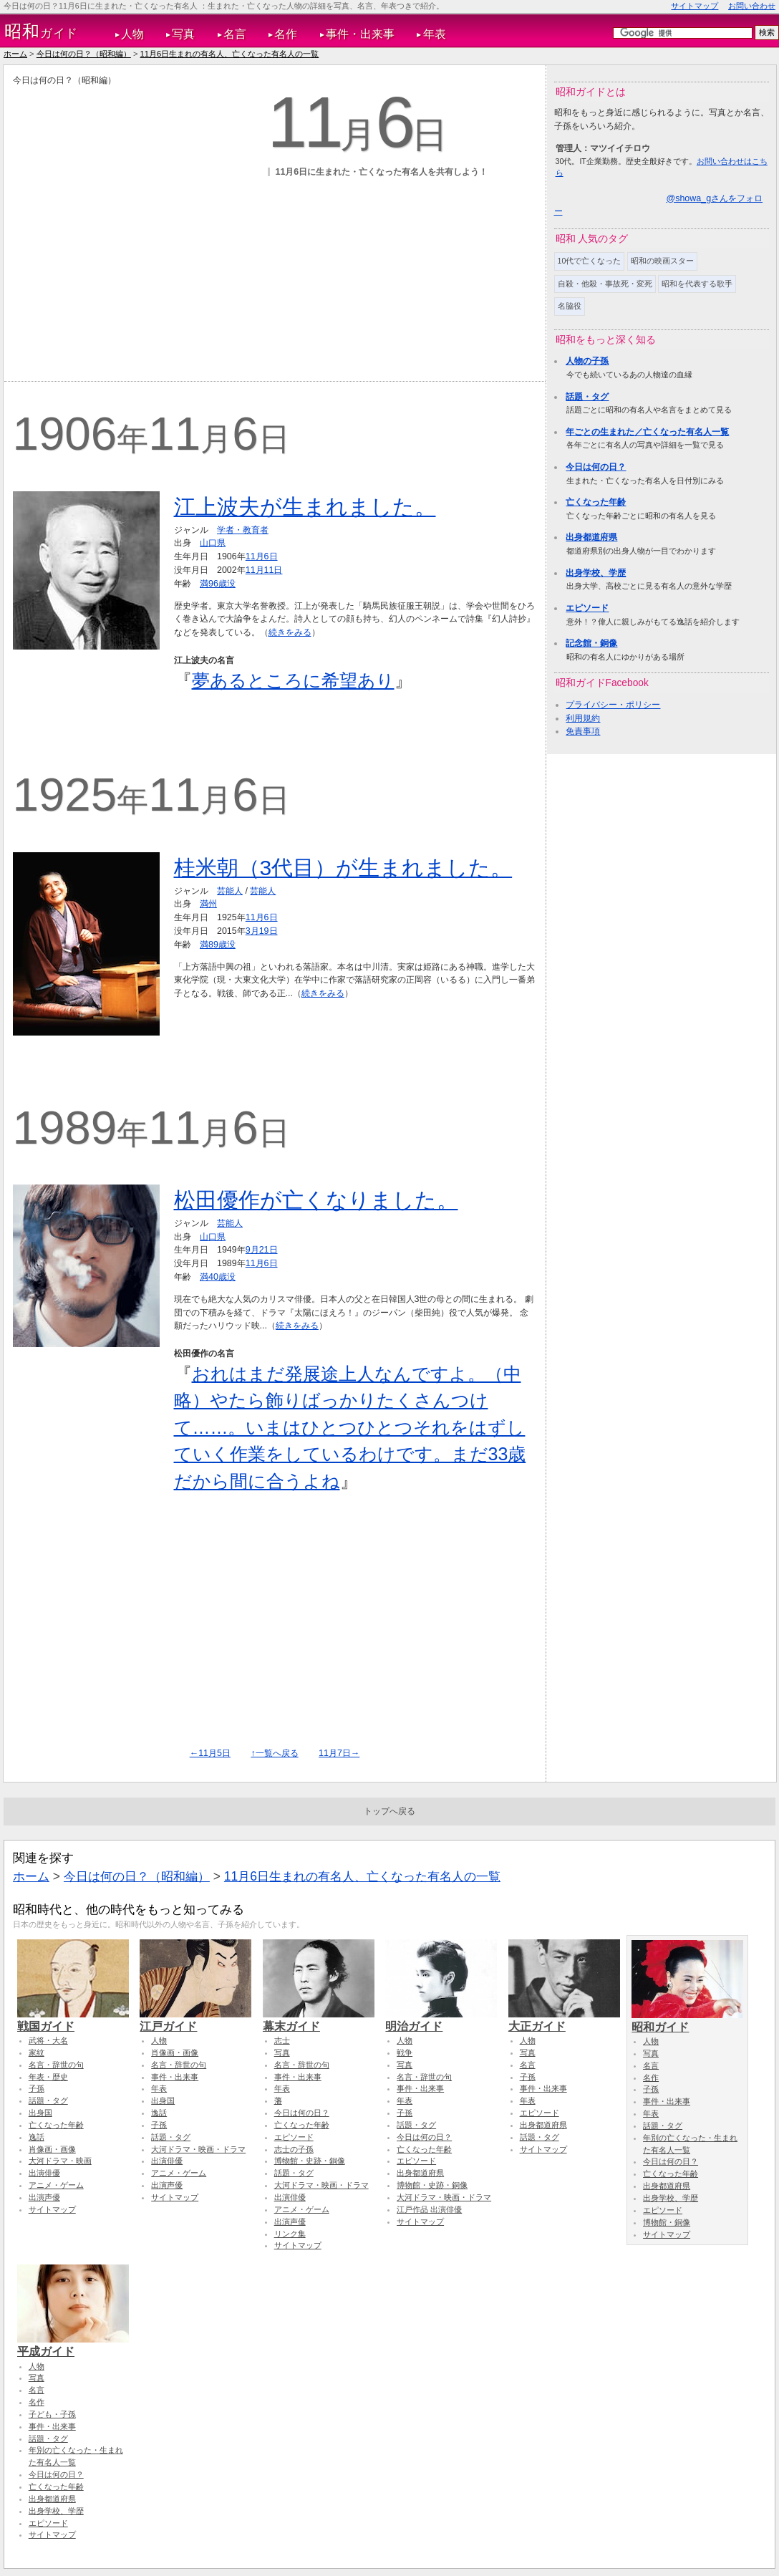  I want to click on 満40歳没, so click(218, 1277).